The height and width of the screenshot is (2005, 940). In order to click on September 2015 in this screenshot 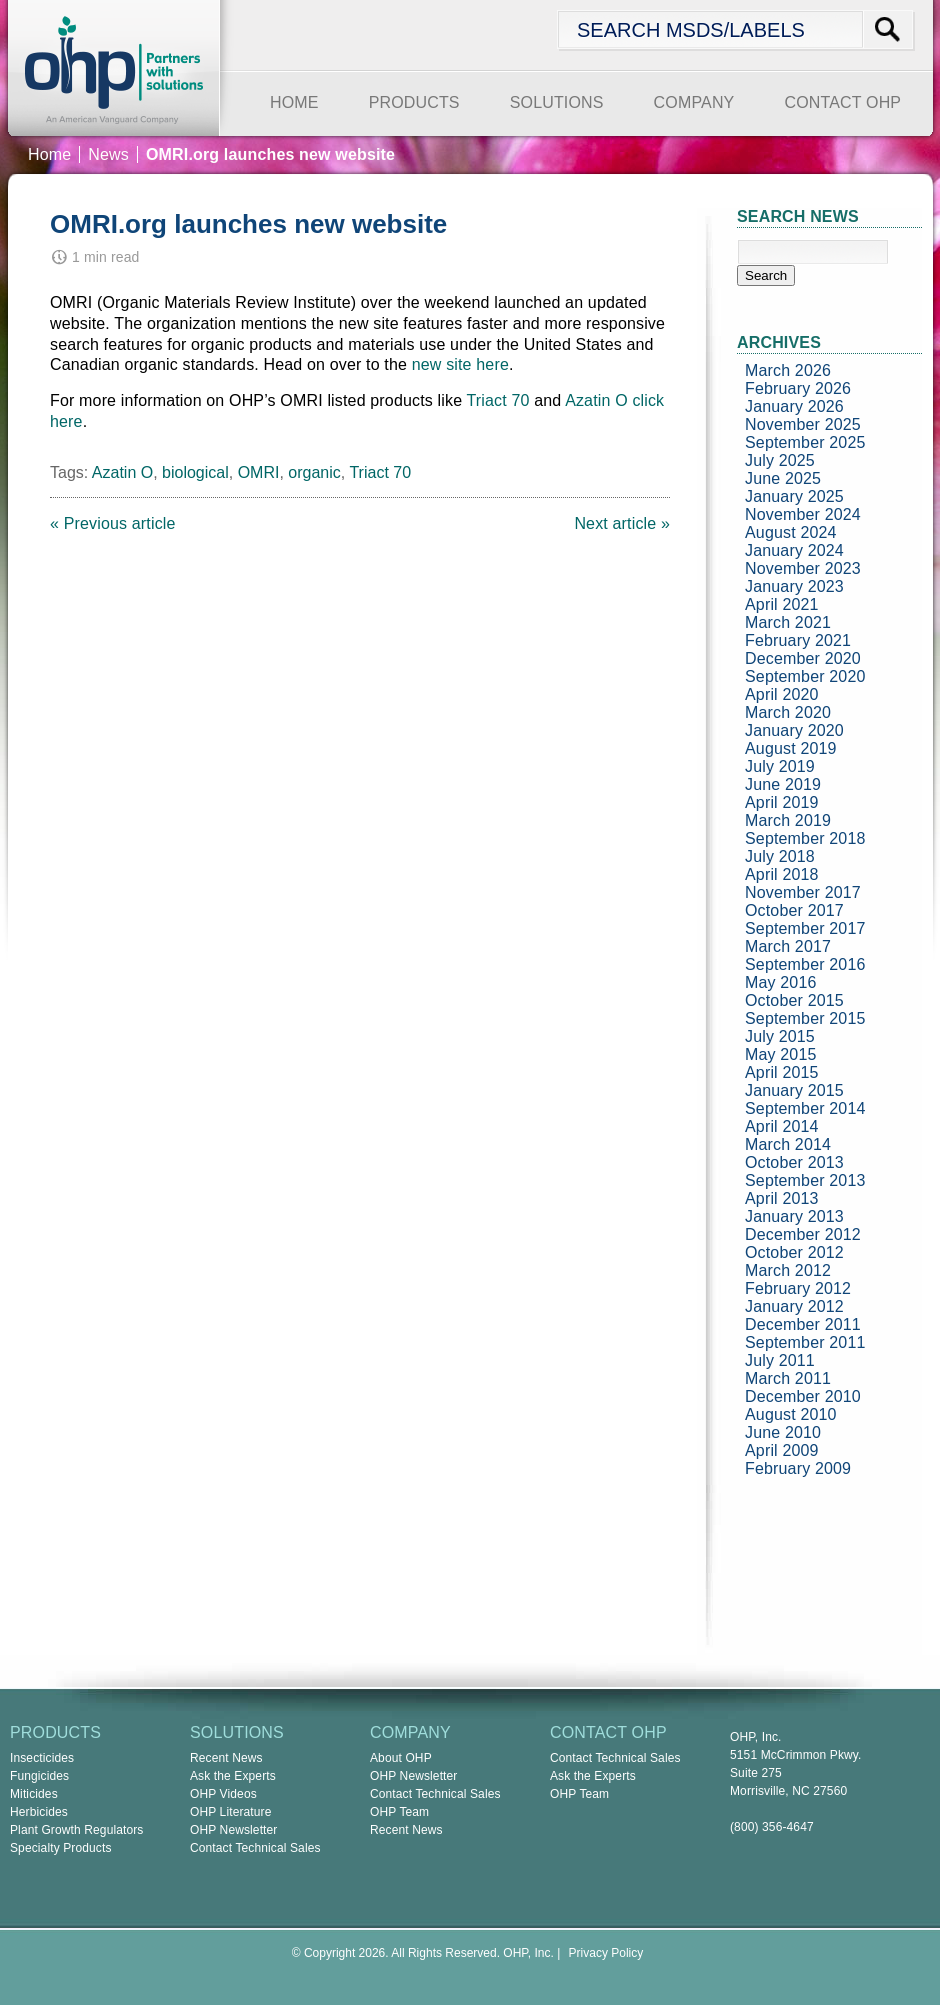, I will do `click(805, 1018)`.